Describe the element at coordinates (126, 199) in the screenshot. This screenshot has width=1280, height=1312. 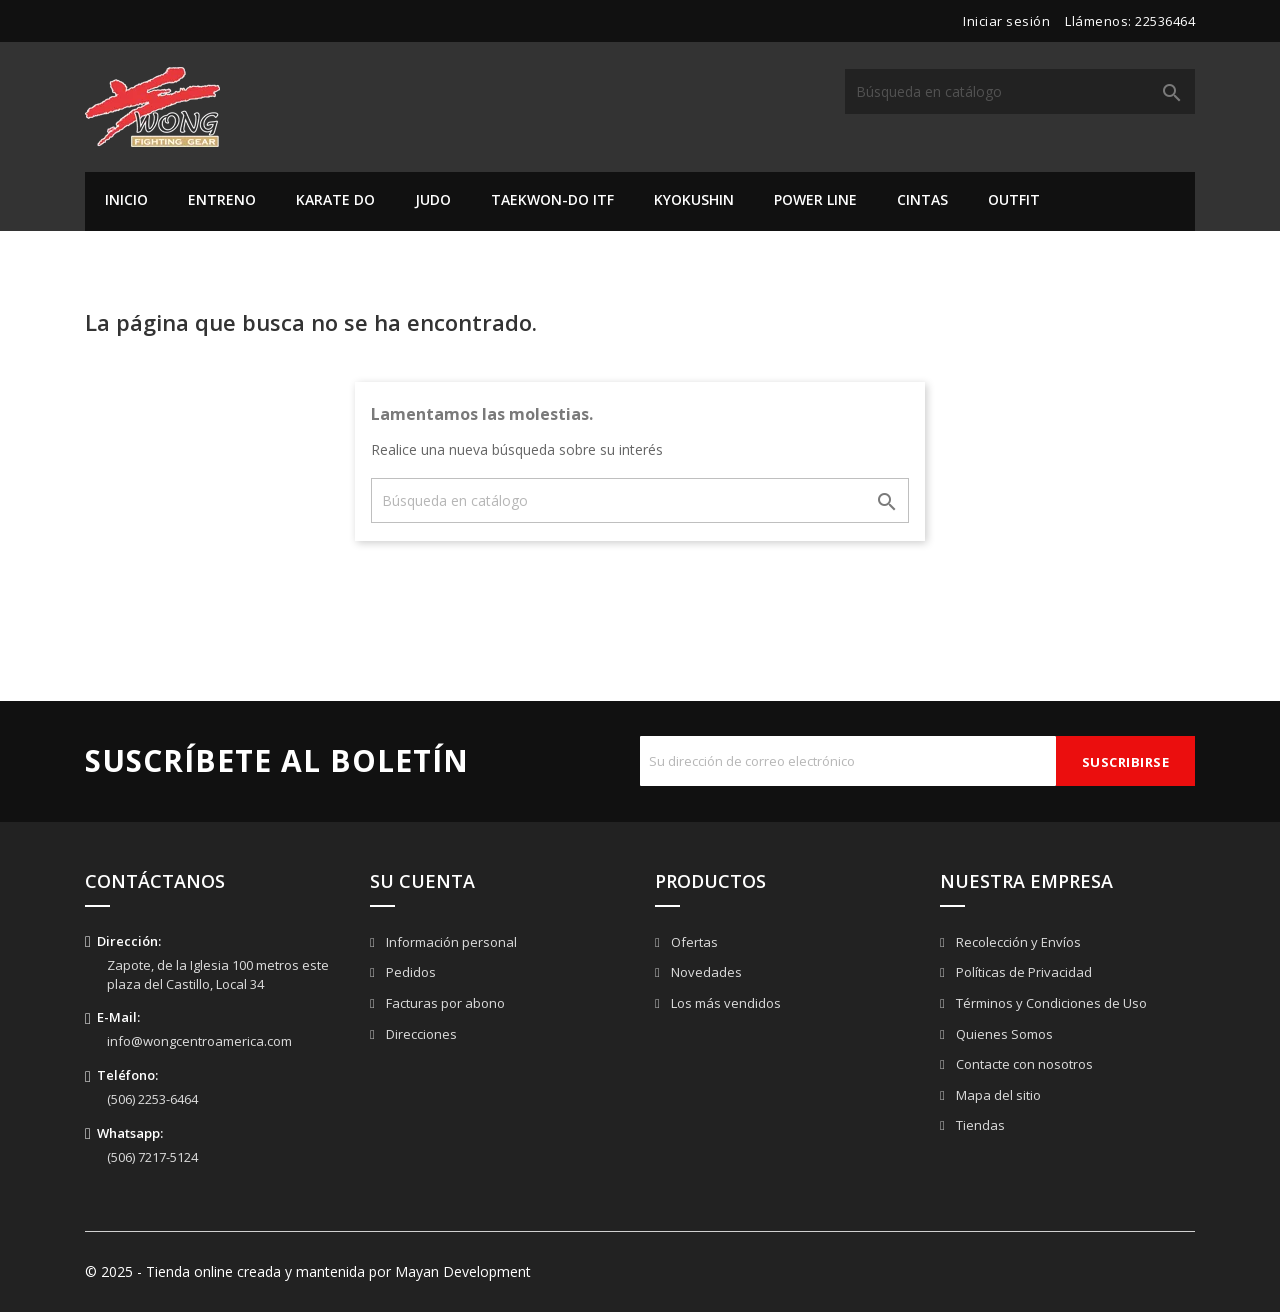
I see `Inicio` at that location.